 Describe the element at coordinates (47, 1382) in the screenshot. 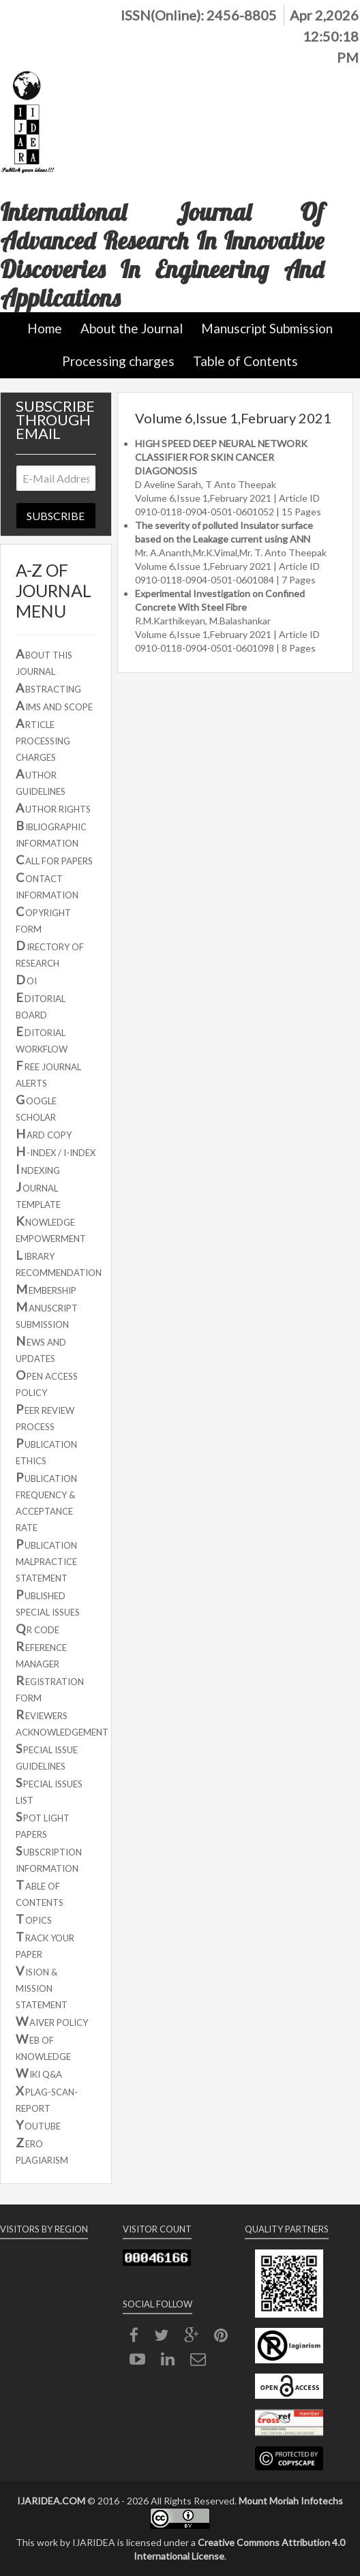

I see `PEN ACCESS POLICY` at that location.